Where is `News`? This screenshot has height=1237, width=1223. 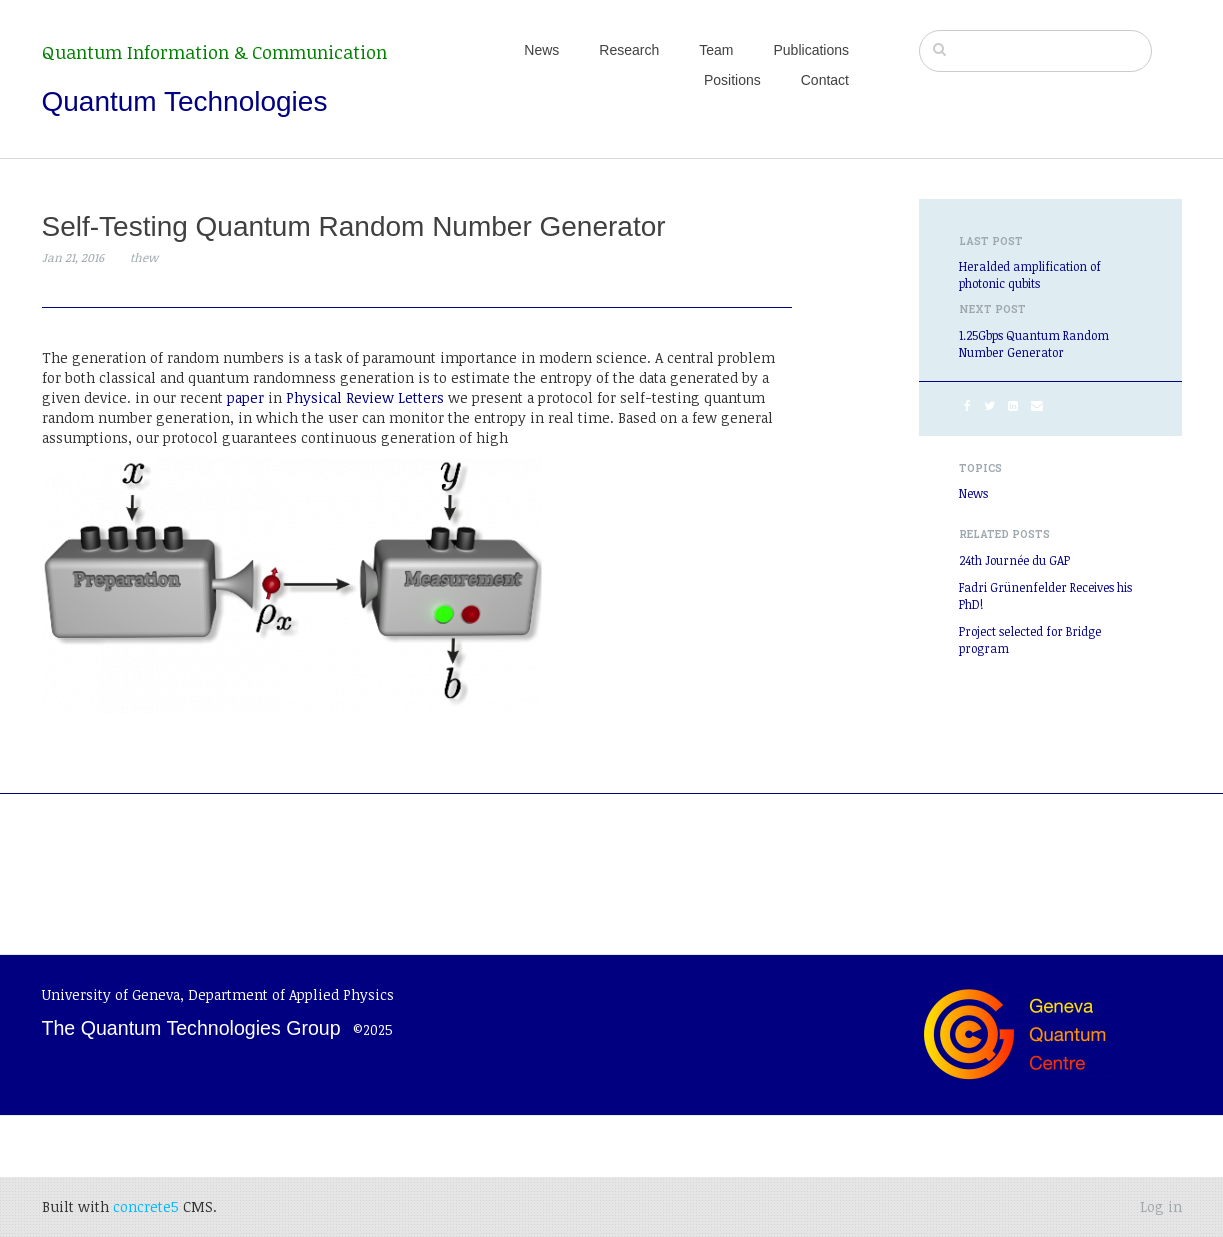
News is located at coordinates (541, 50).